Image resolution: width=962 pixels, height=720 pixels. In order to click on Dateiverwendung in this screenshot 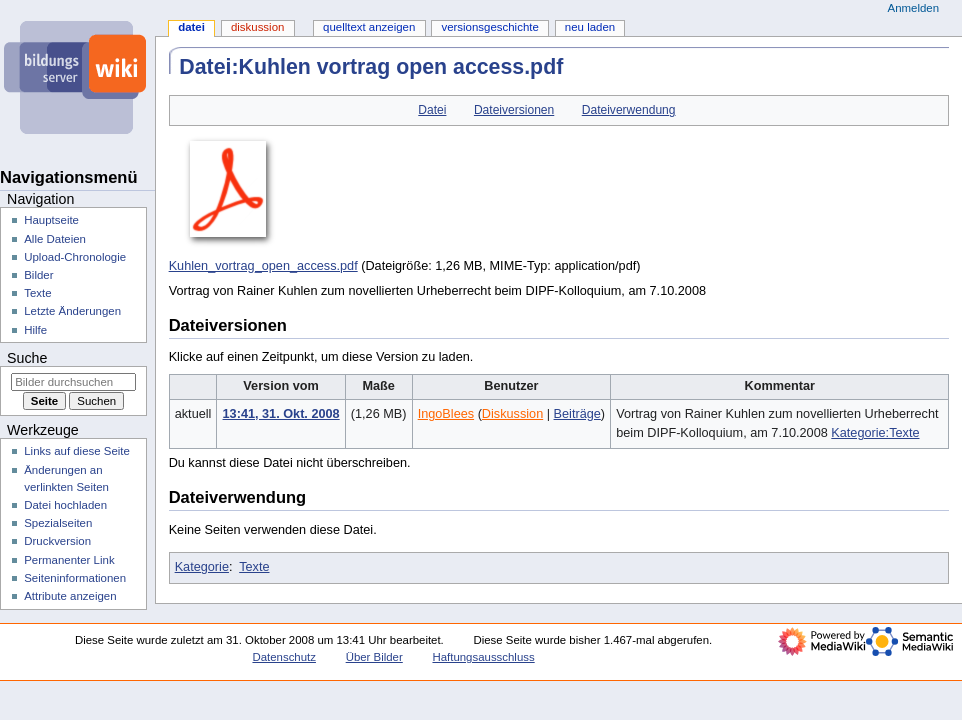, I will do `click(629, 110)`.